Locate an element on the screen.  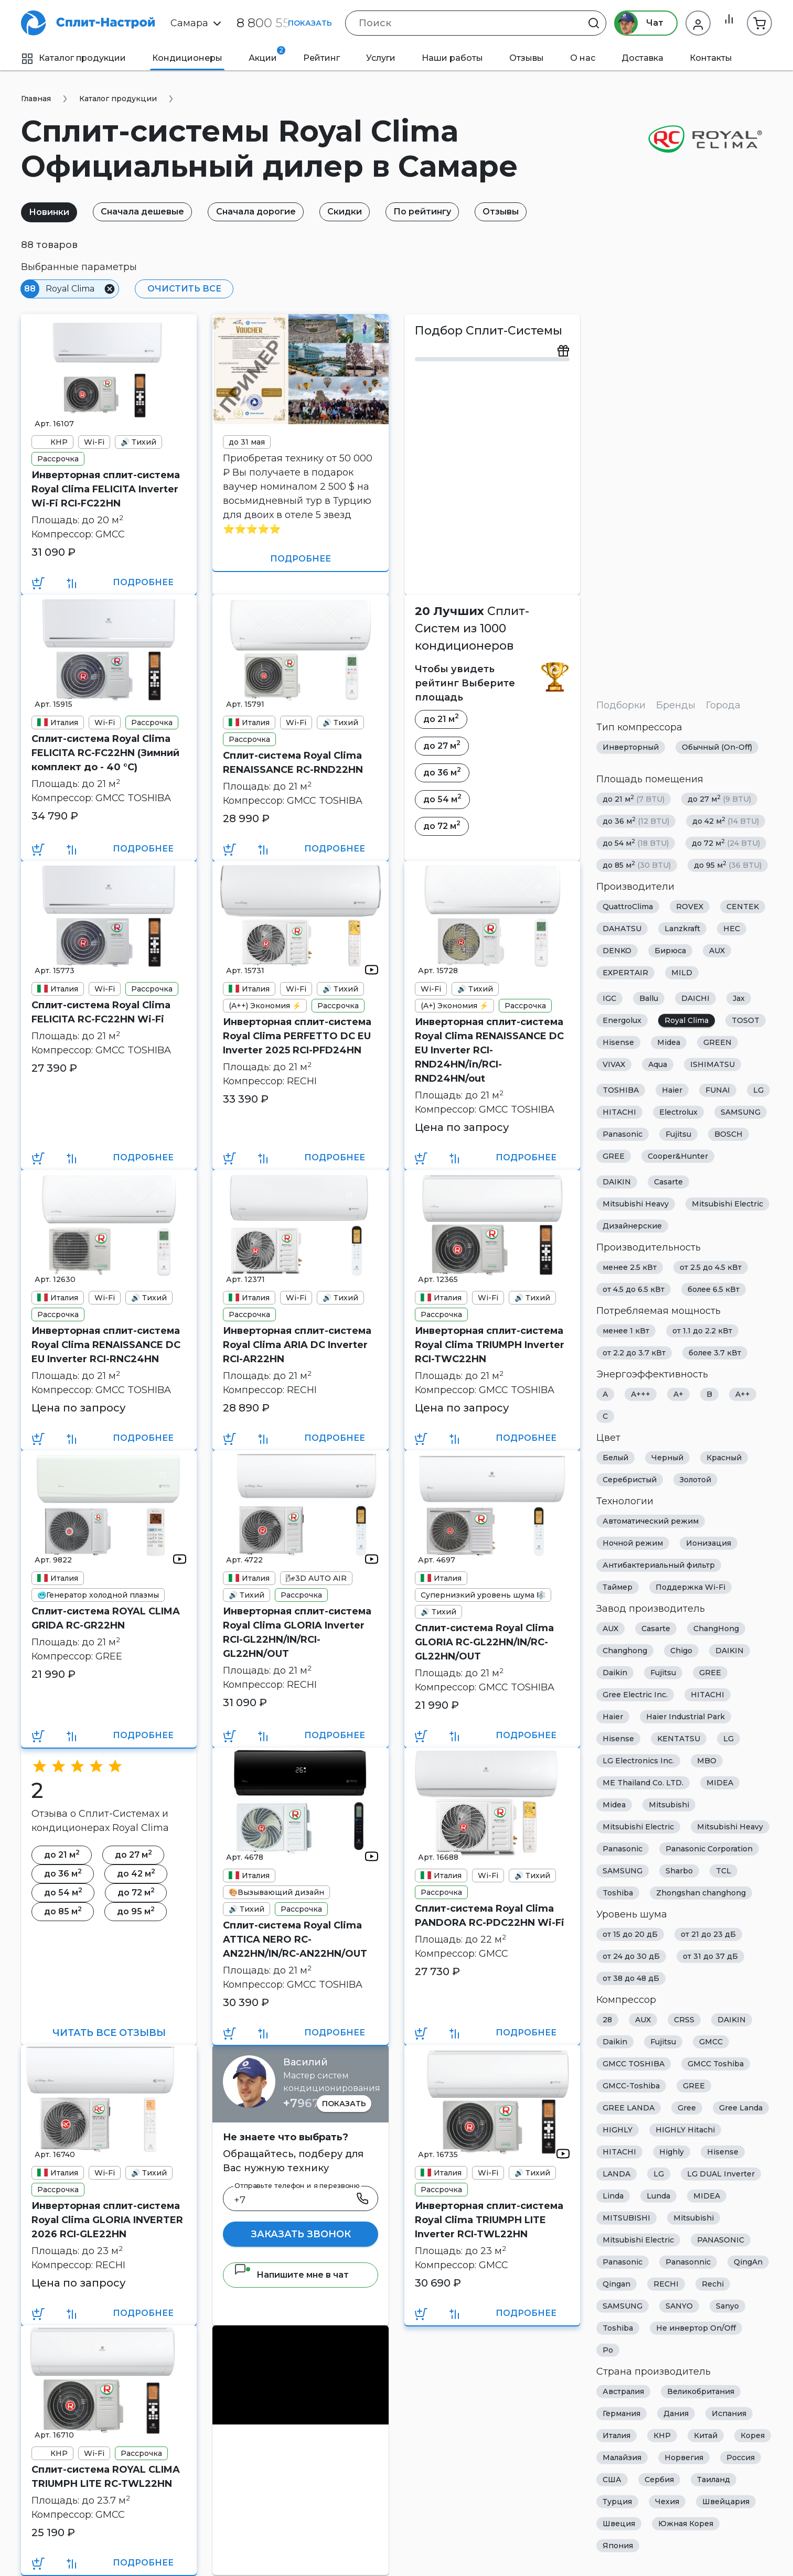
Haier is located at coordinates (672, 1090).